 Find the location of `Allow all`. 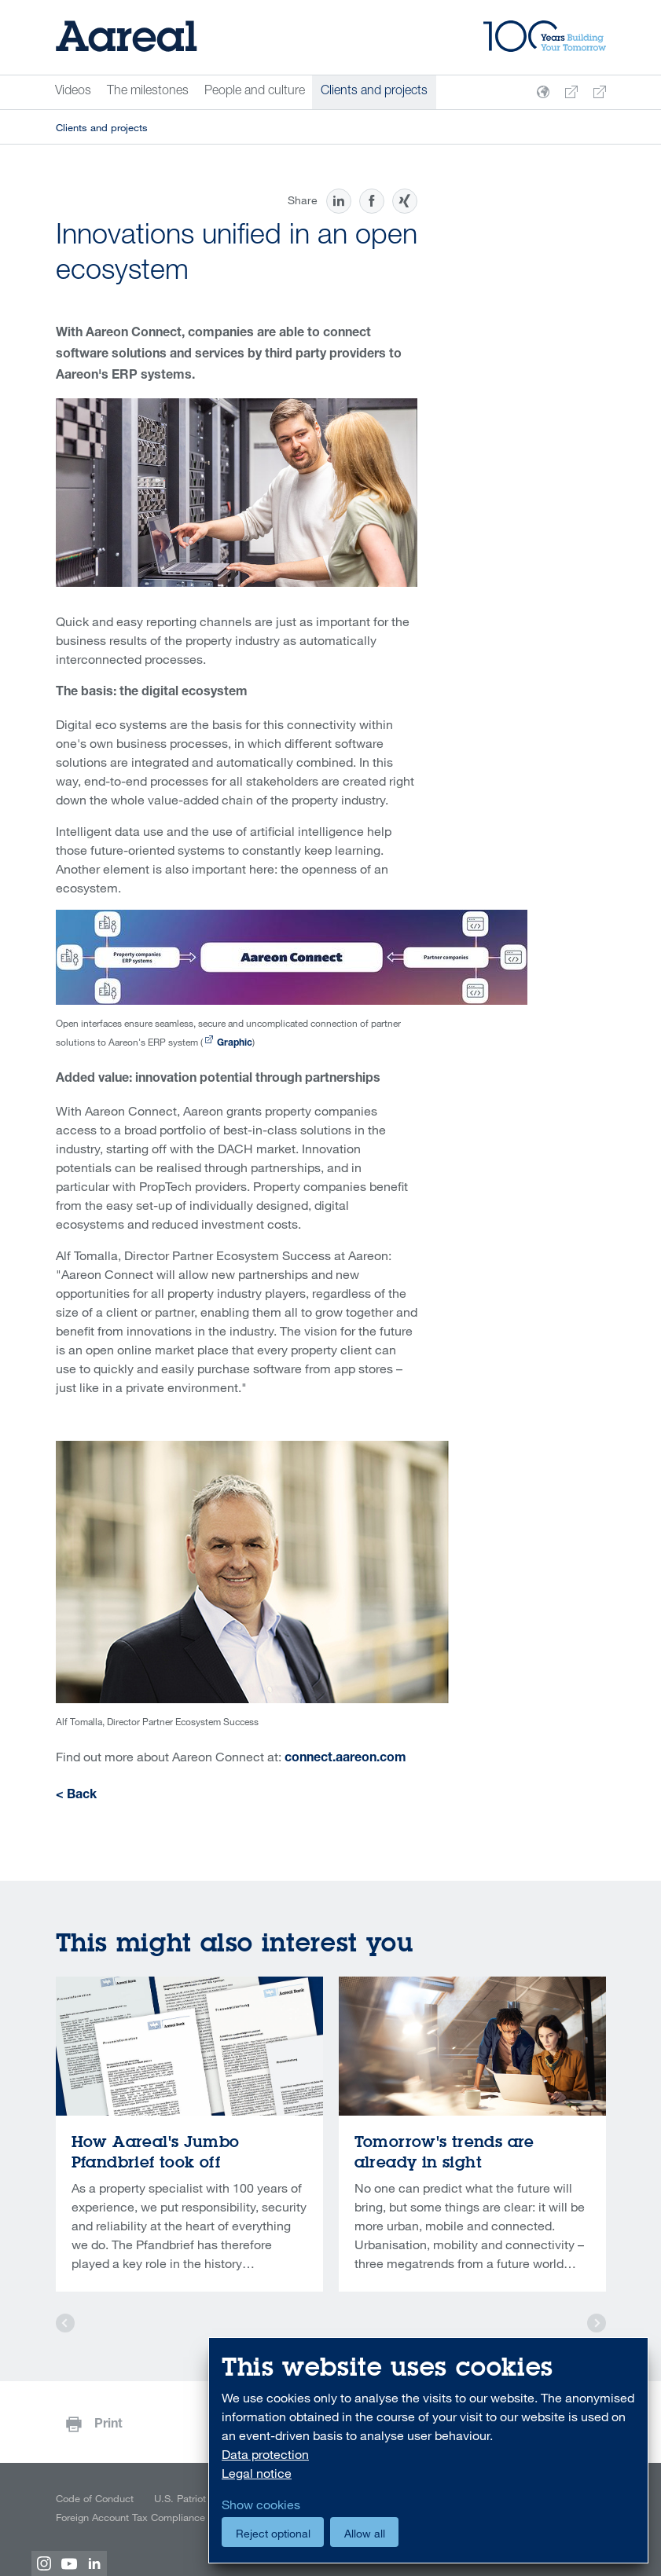

Allow all is located at coordinates (364, 2533).